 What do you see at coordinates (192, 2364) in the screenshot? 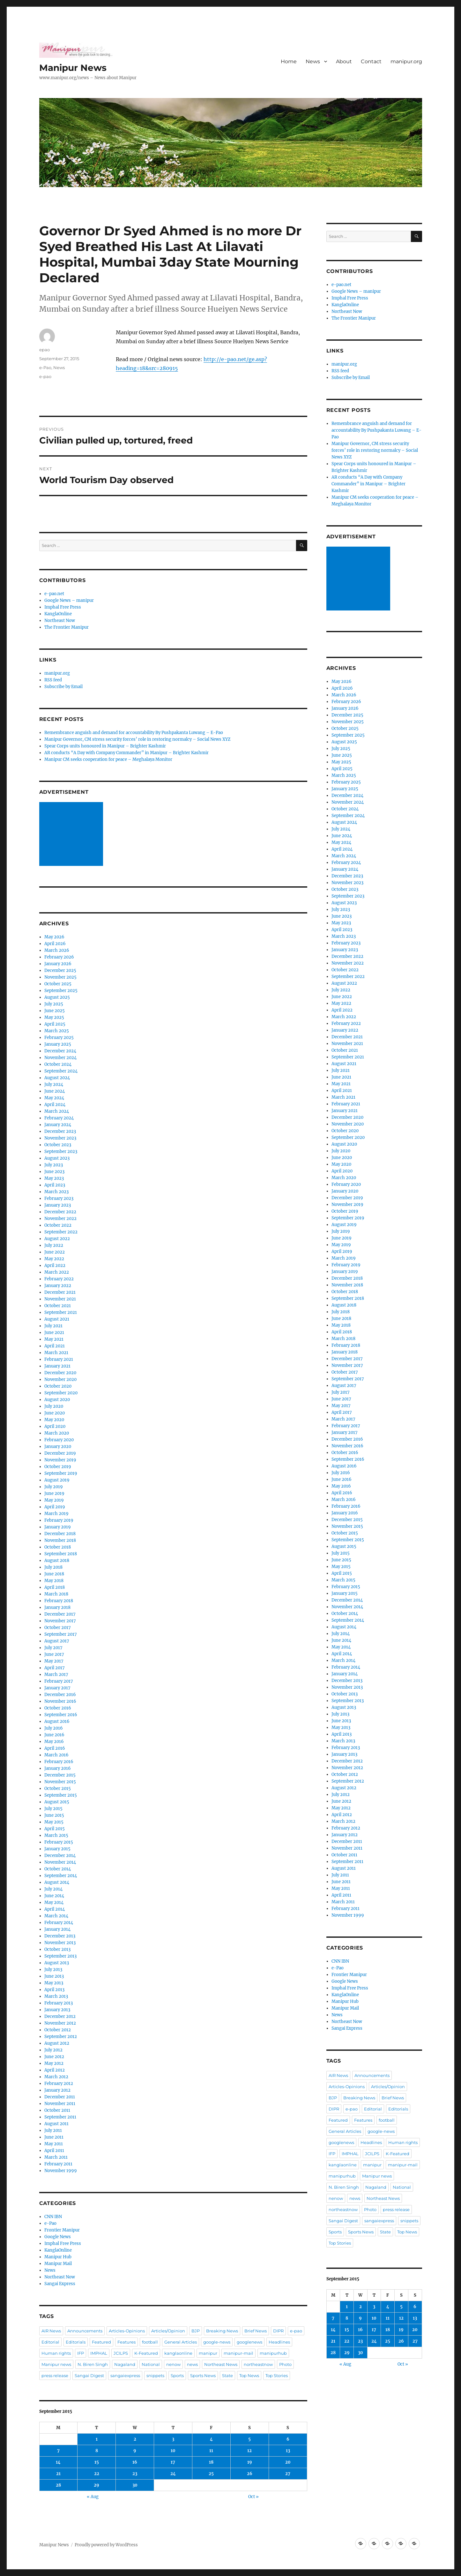
I see `news` at bounding box center [192, 2364].